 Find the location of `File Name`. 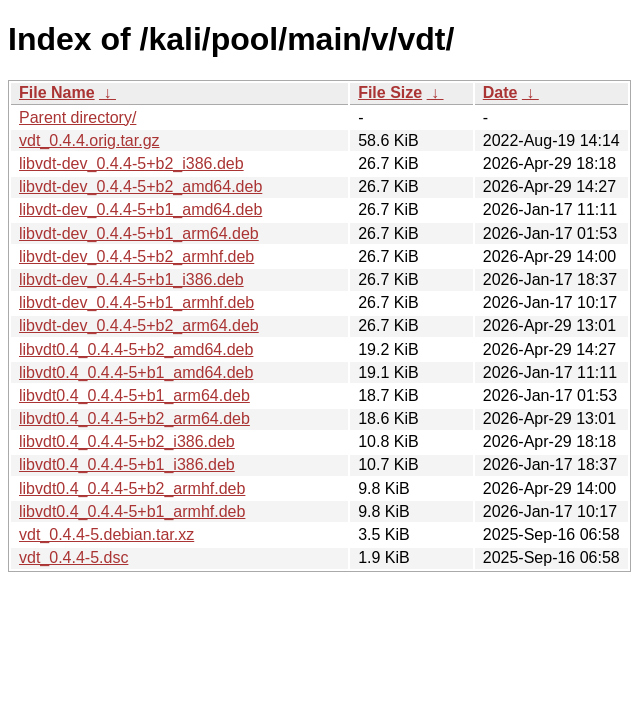

File Name is located at coordinates (57, 92).